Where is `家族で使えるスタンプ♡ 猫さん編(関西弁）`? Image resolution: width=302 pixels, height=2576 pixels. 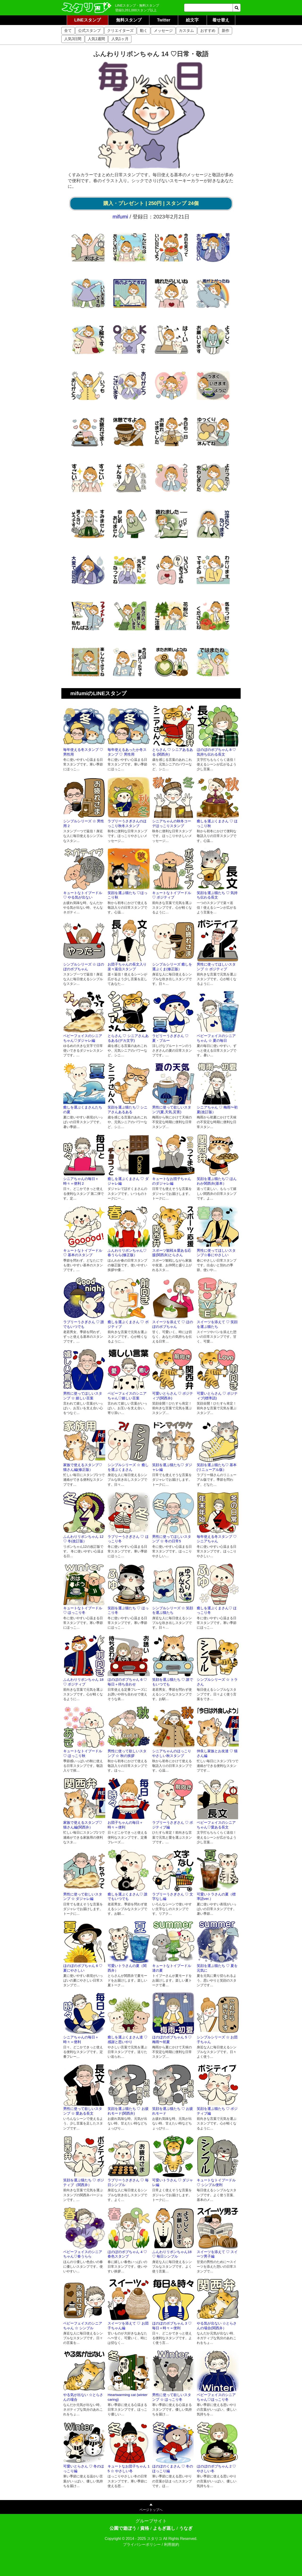 家族で使えるスタンプ♡ 猫さん編(関西弁） is located at coordinates (82, 1824).